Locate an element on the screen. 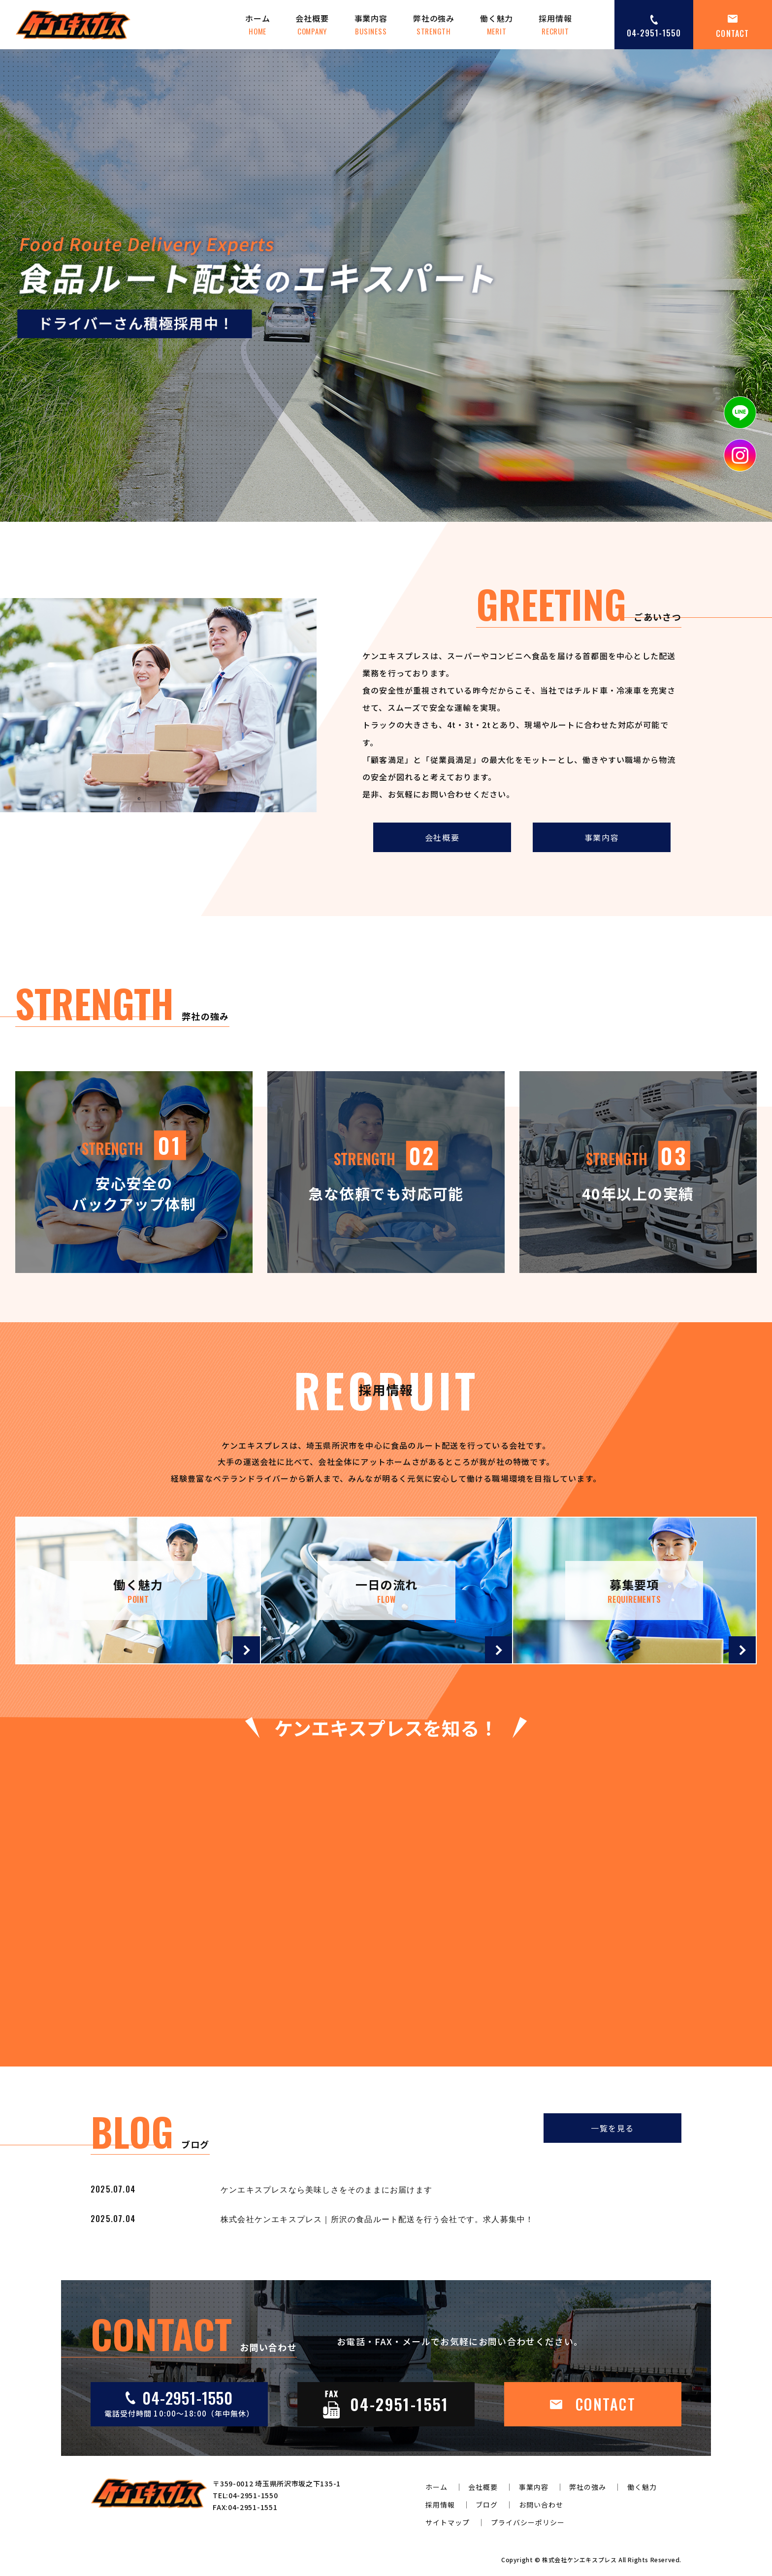 This screenshot has height=2576, width=772. プライバシーポリシー is located at coordinates (528, 2522).